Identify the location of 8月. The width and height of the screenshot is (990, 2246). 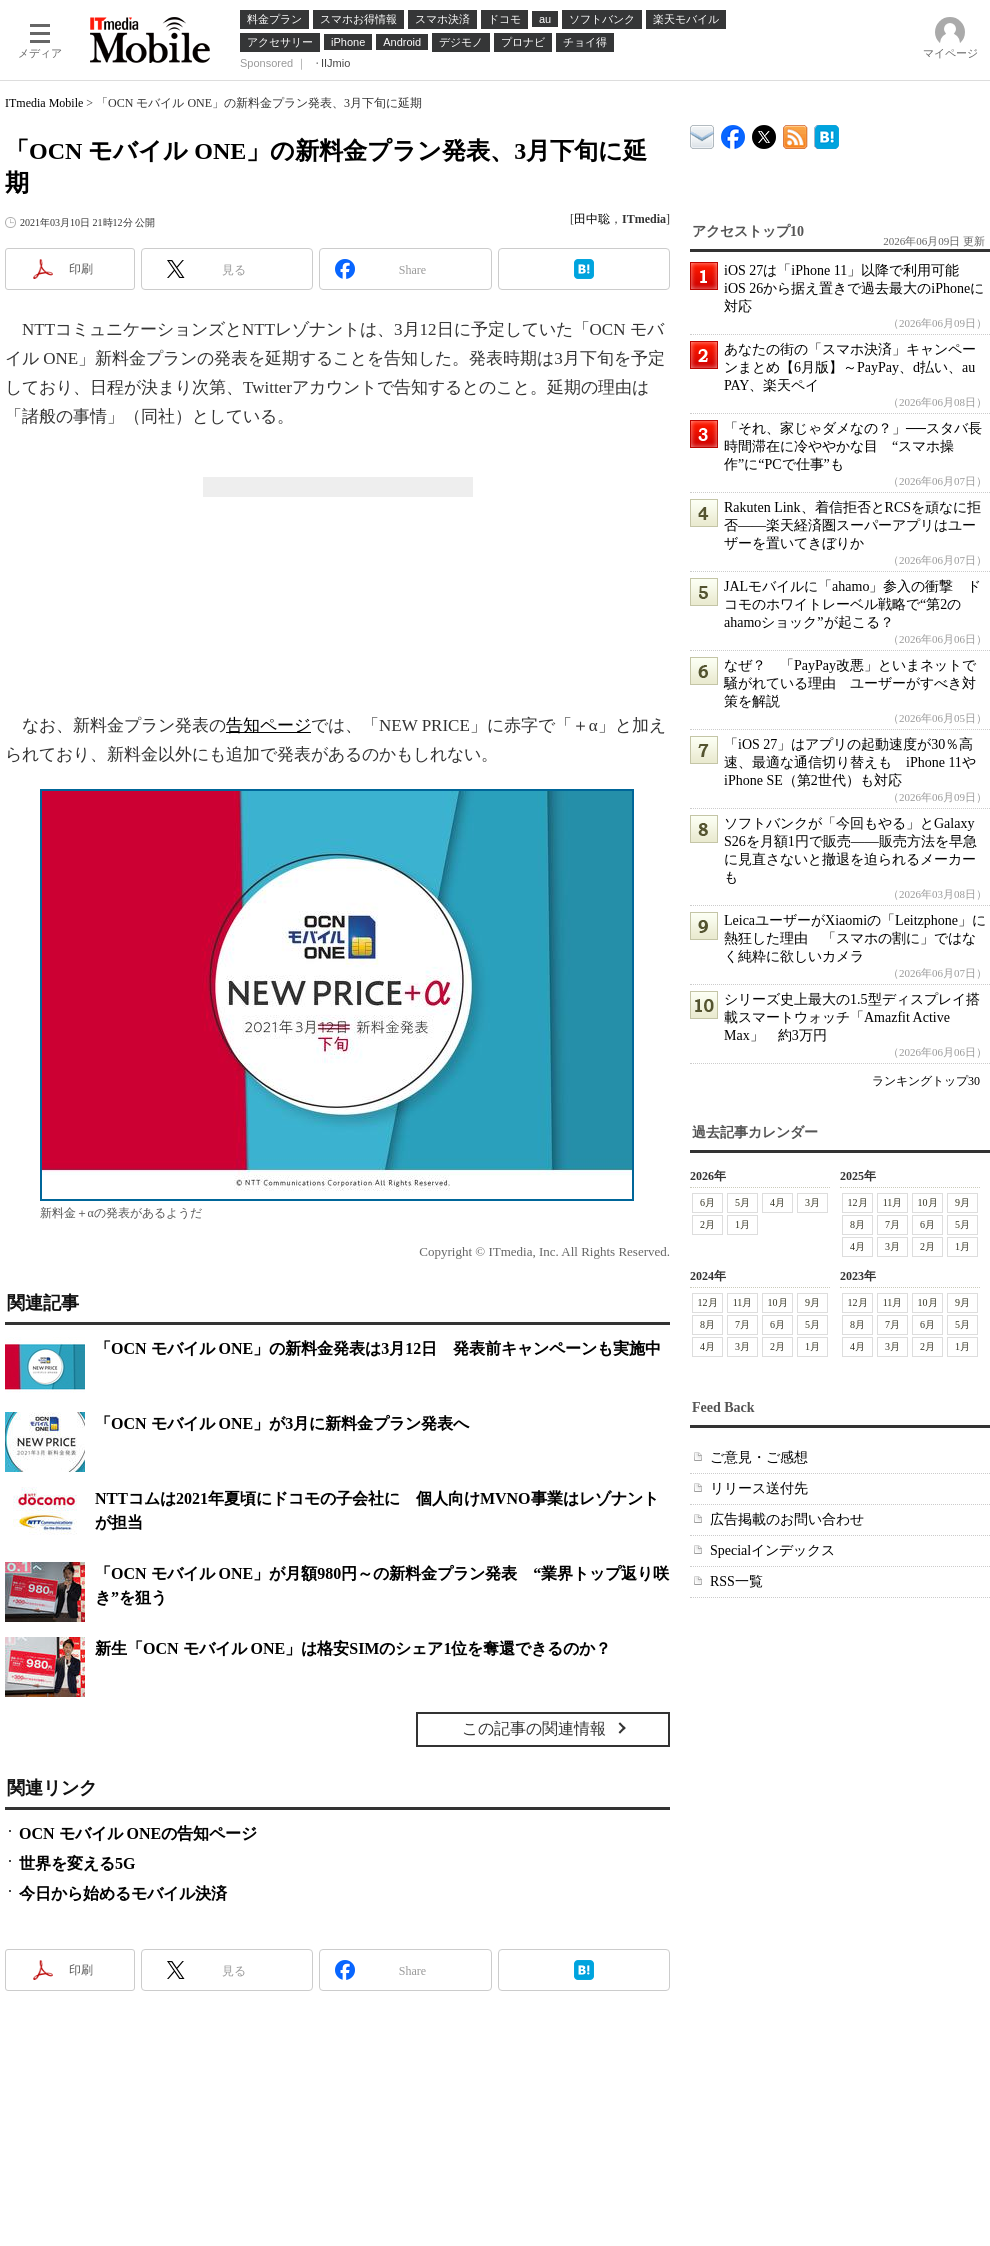
(857, 1224).